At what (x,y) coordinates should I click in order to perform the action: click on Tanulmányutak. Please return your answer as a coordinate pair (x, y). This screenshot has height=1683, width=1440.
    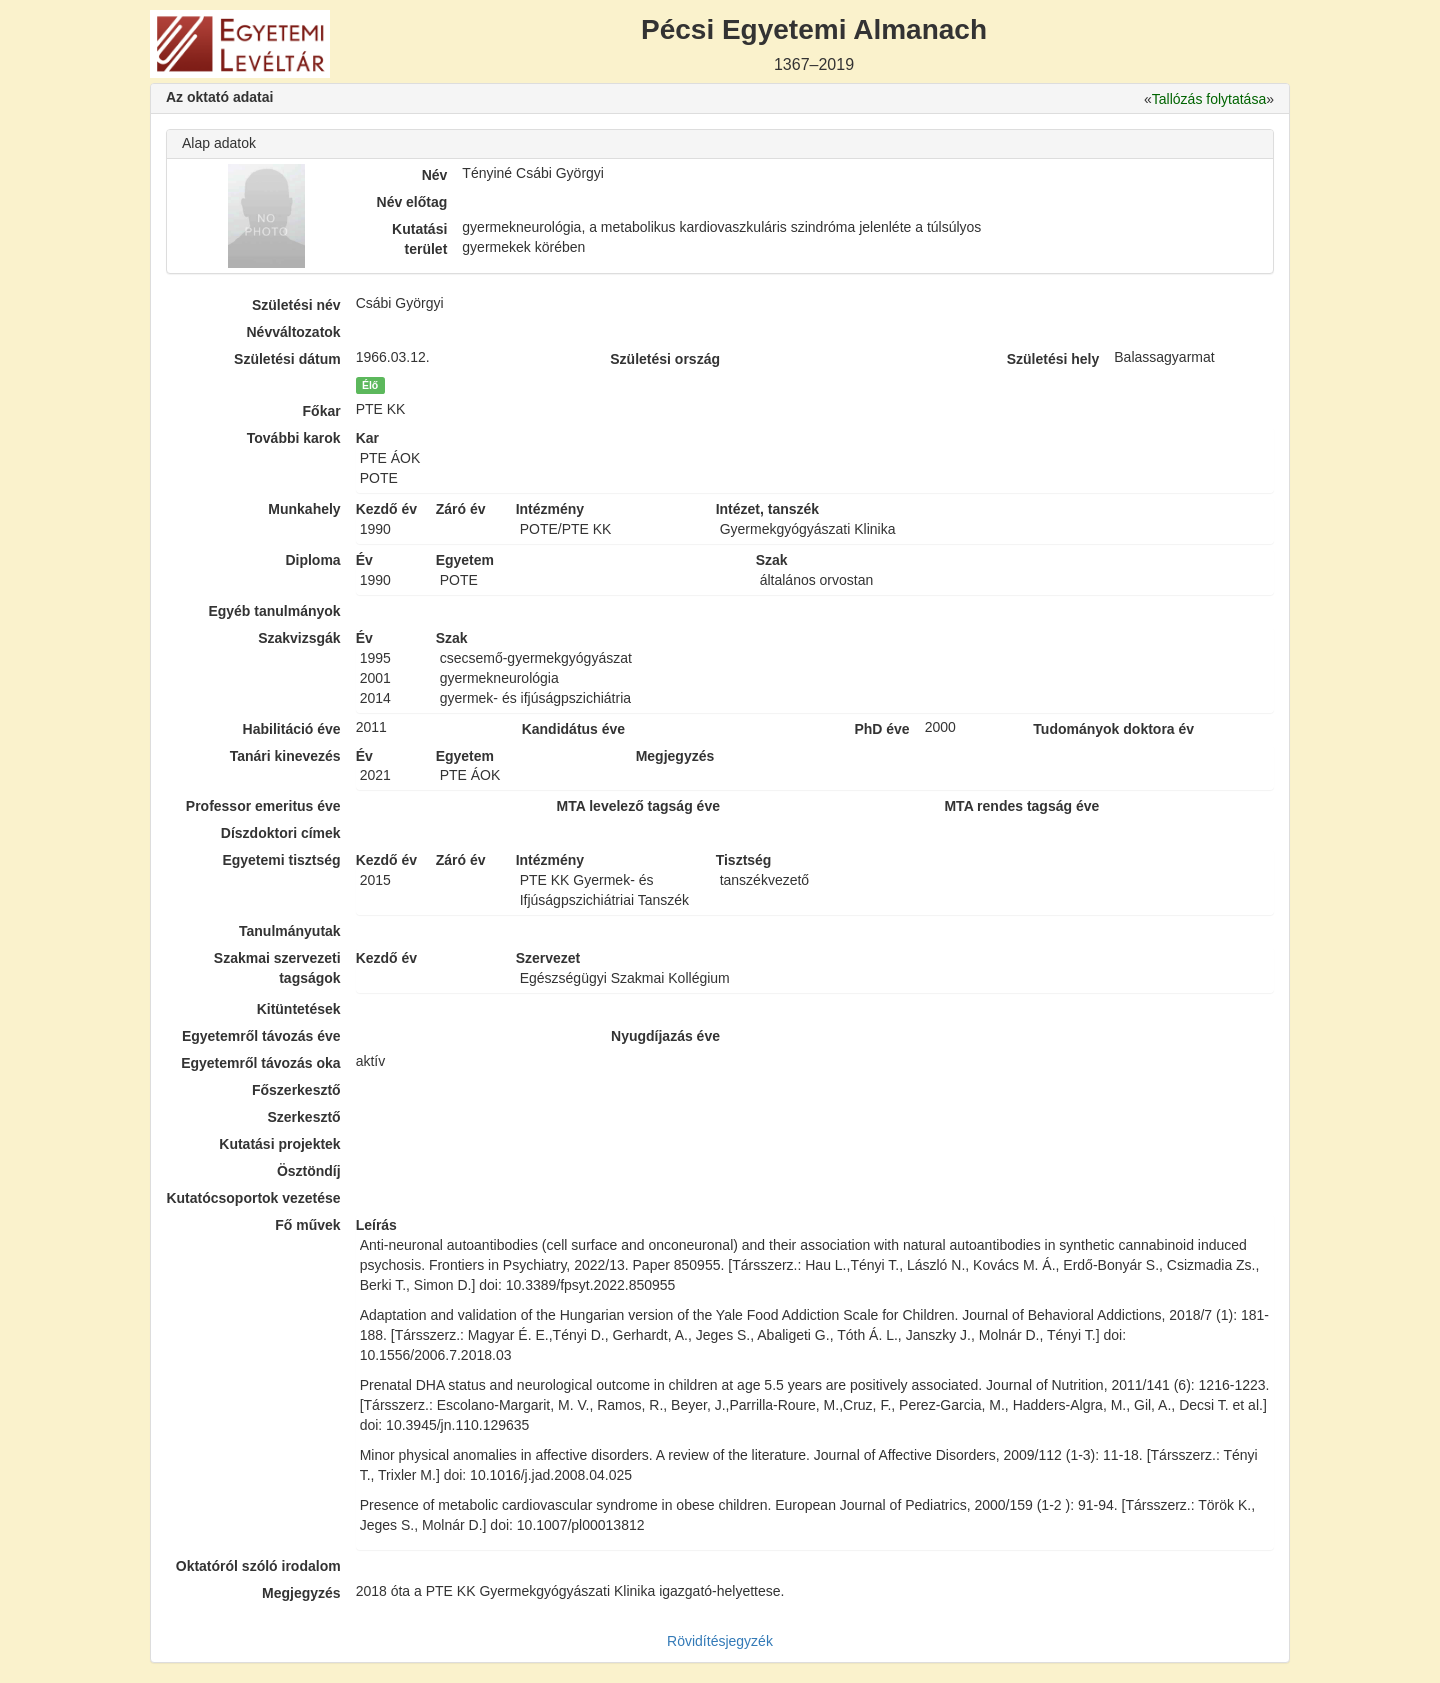
    Looking at the image, I should click on (290, 931).